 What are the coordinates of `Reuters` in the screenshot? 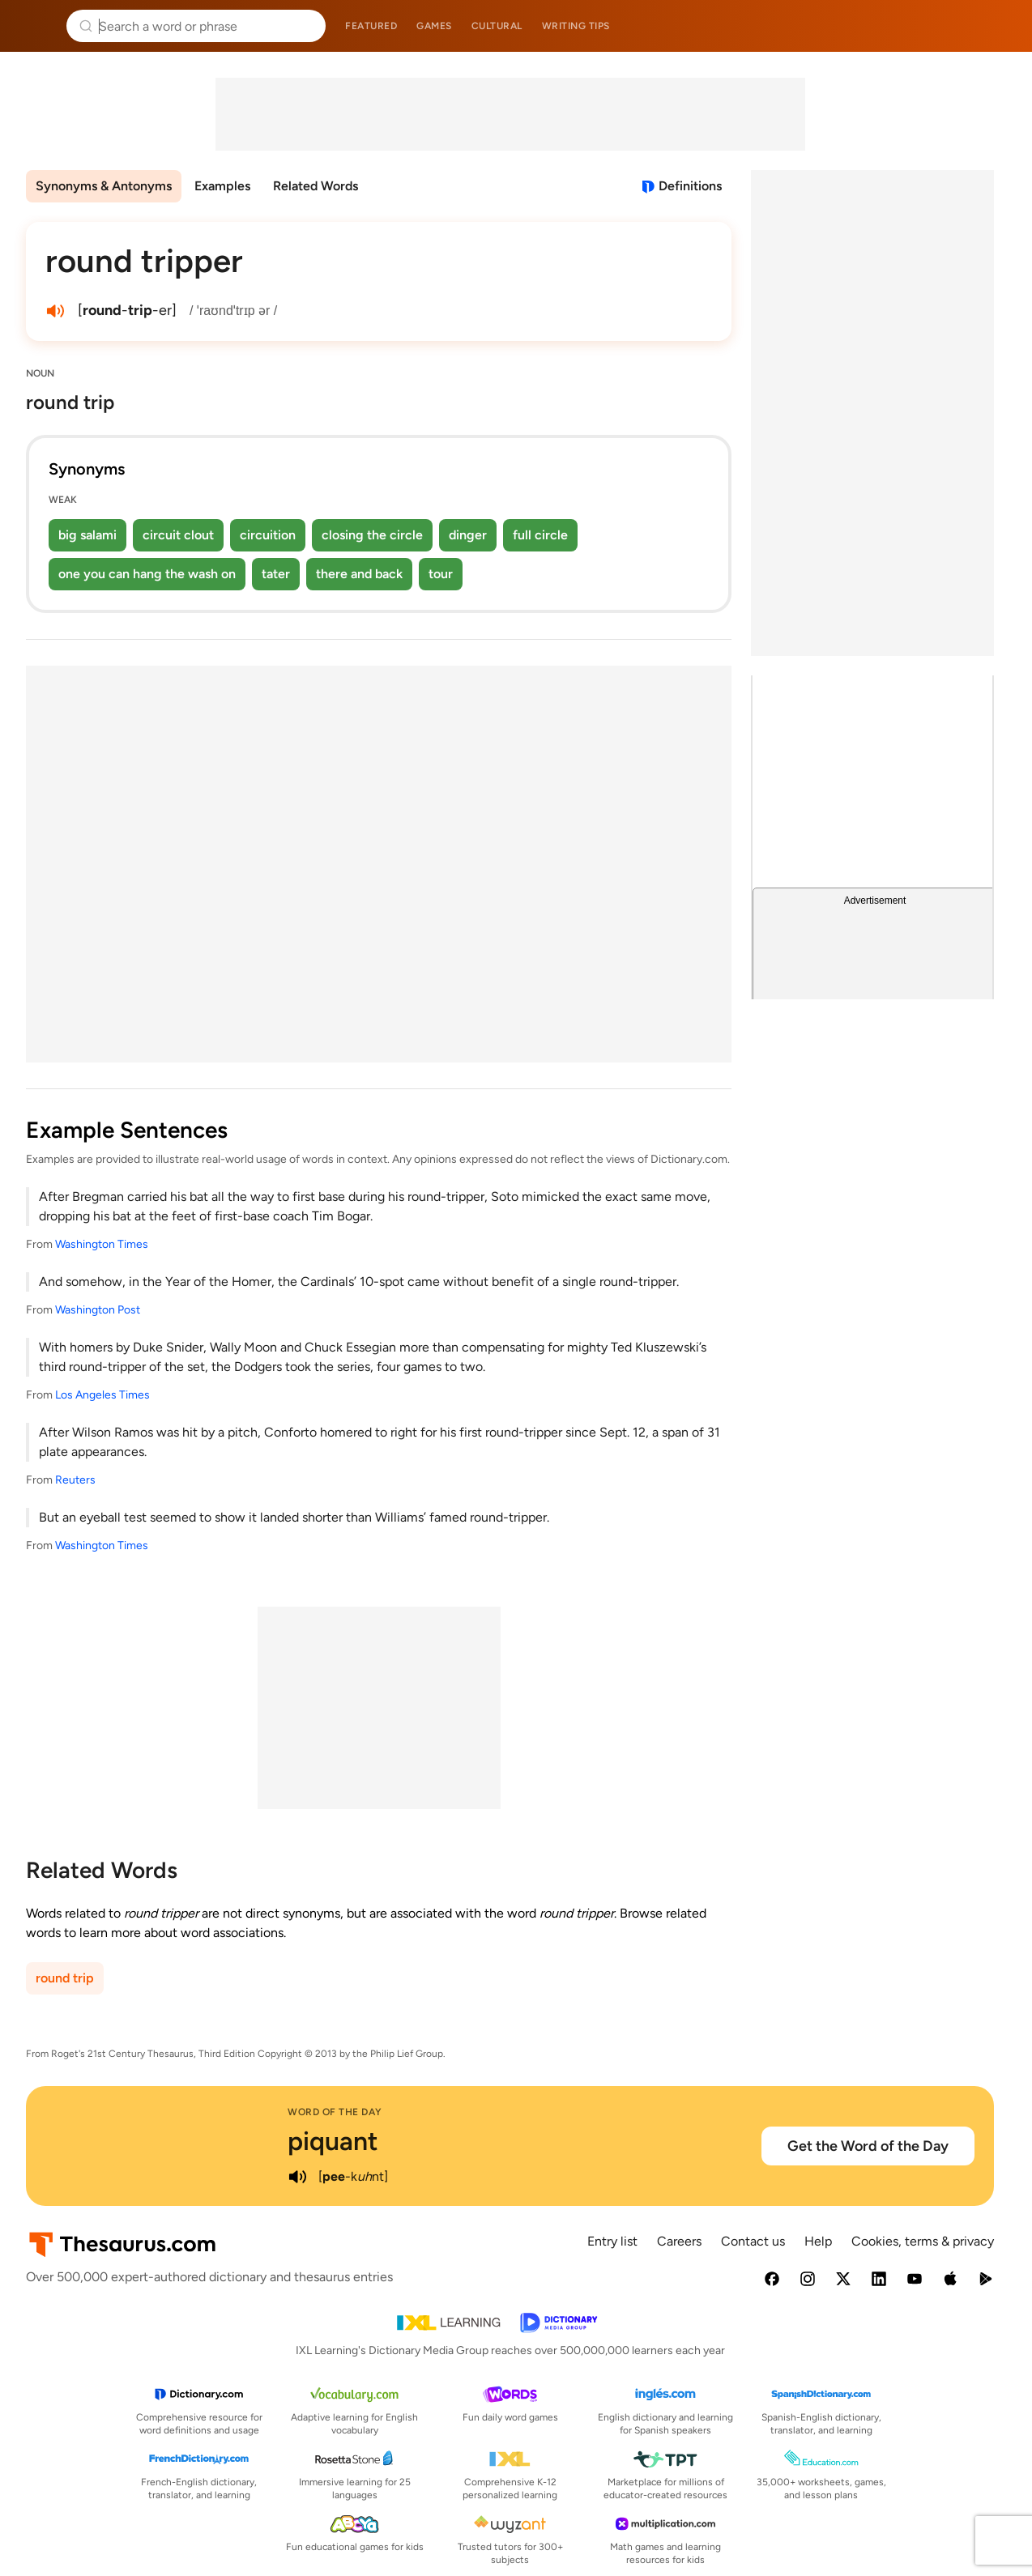 It's located at (75, 1480).